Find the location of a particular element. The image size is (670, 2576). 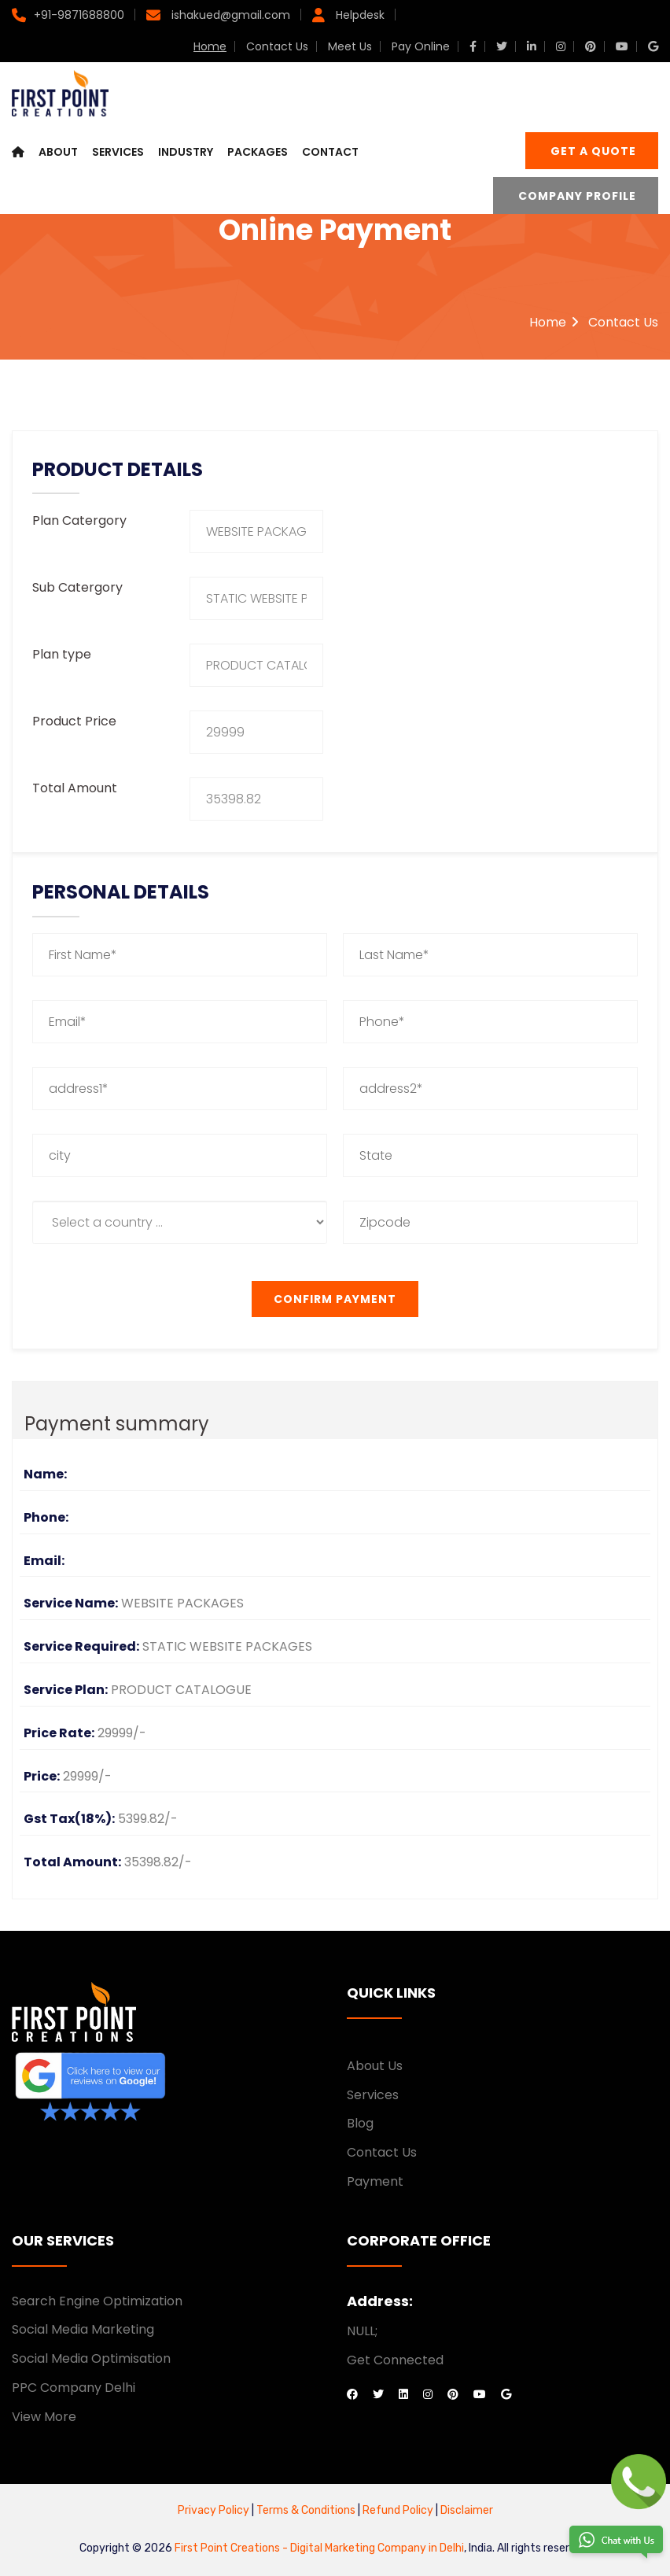

Helpdesk is located at coordinates (359, 15).